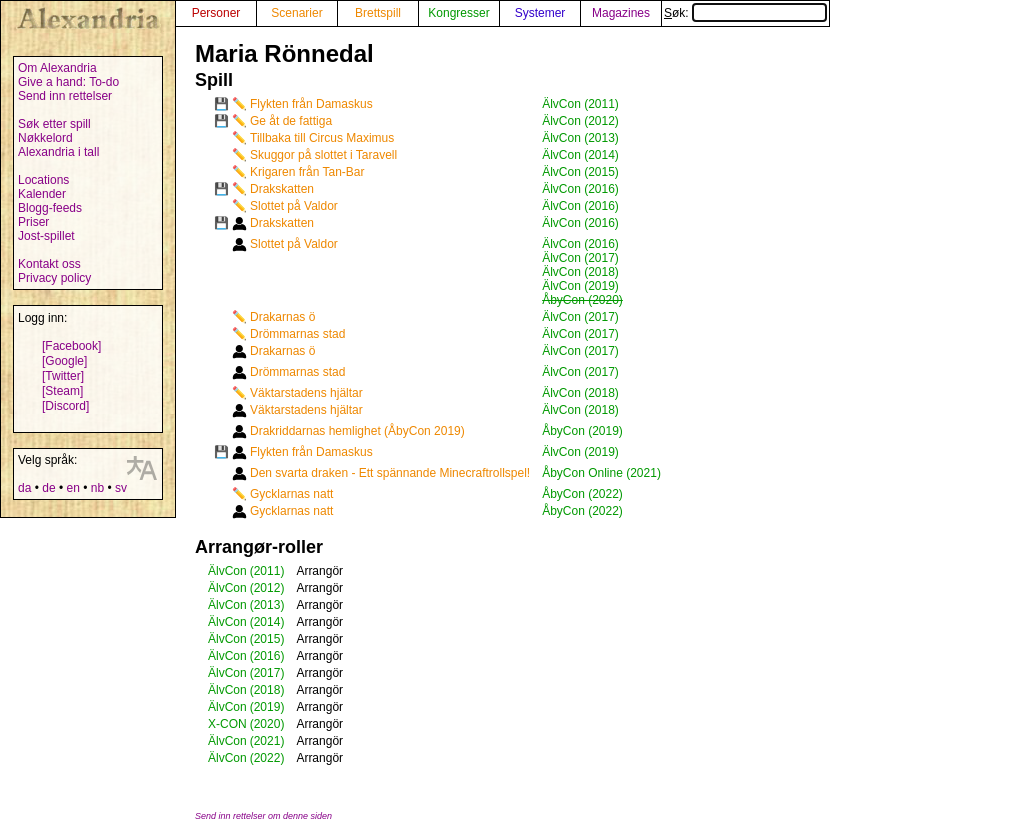  Describe the element at coordinates (580, 258) in the screenshot. I see `ÄlvCon (2017)` at that location.